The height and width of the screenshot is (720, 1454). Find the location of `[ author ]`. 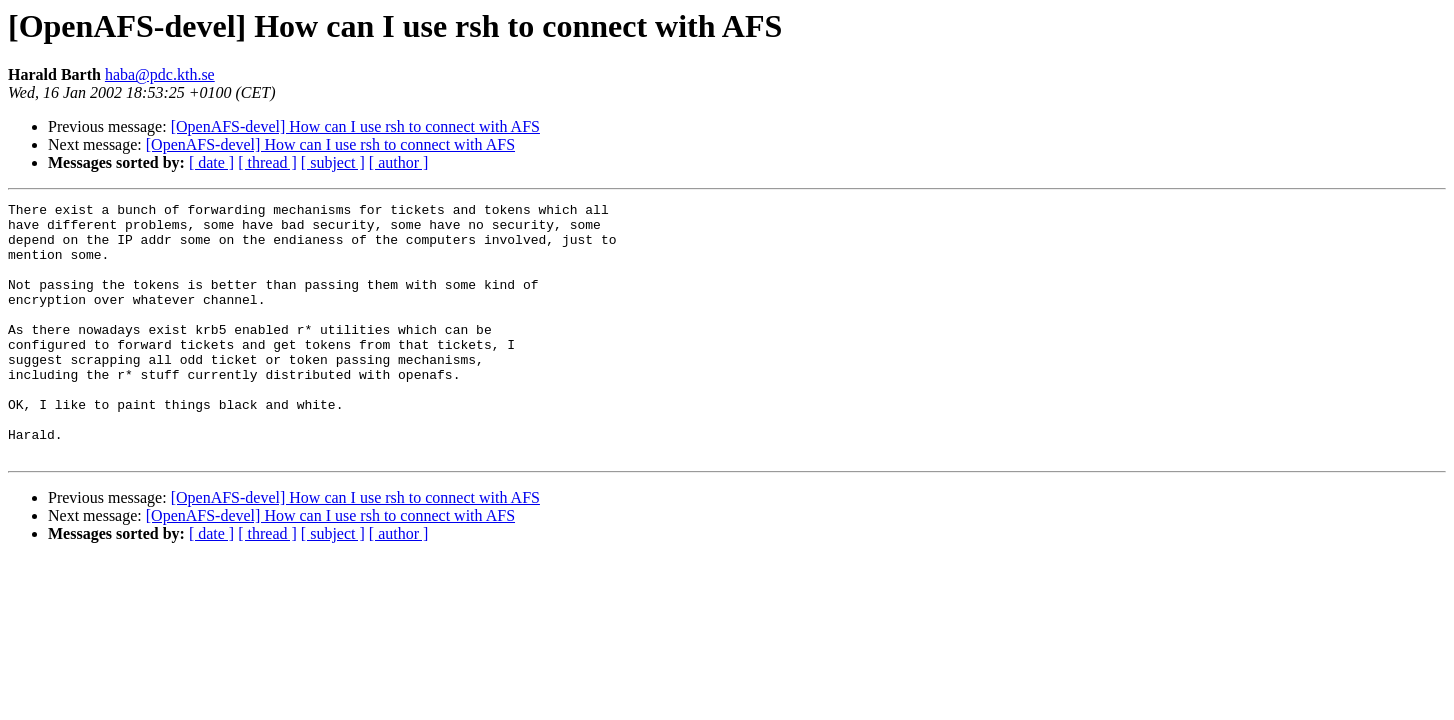

[ author ] is located at coordinates (399, 162).